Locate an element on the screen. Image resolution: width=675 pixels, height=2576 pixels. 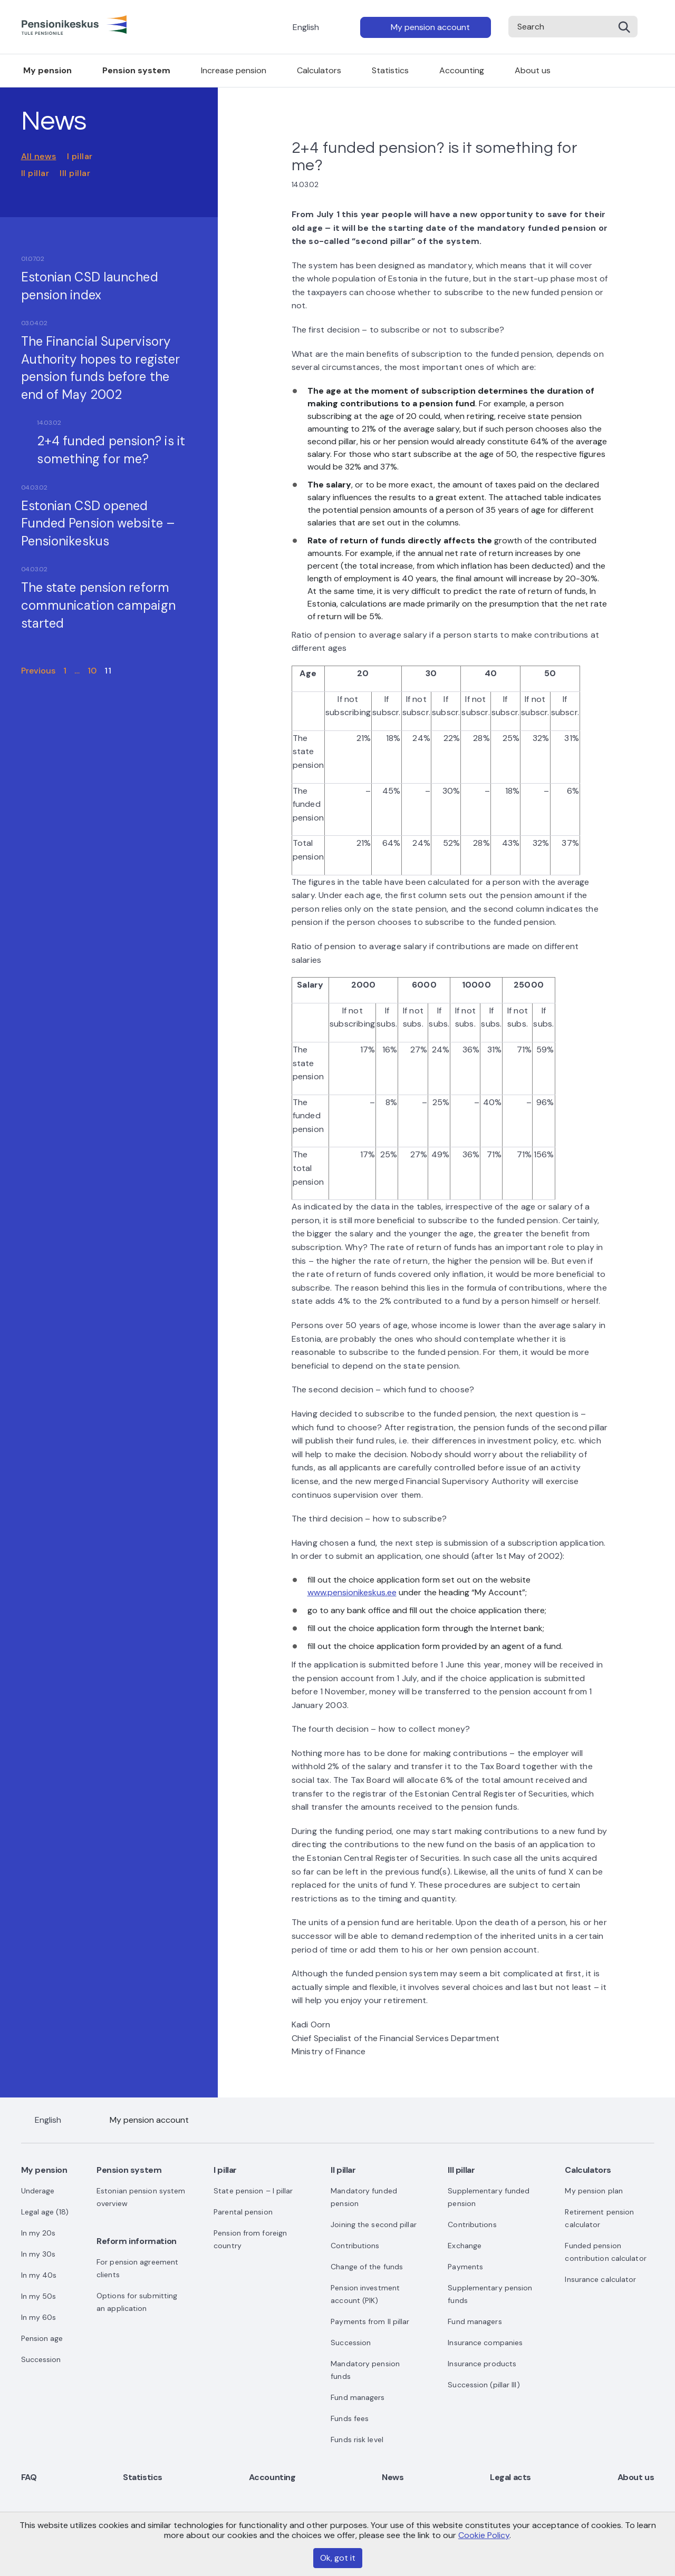
FAQ is located at coordinates (29, 2477).